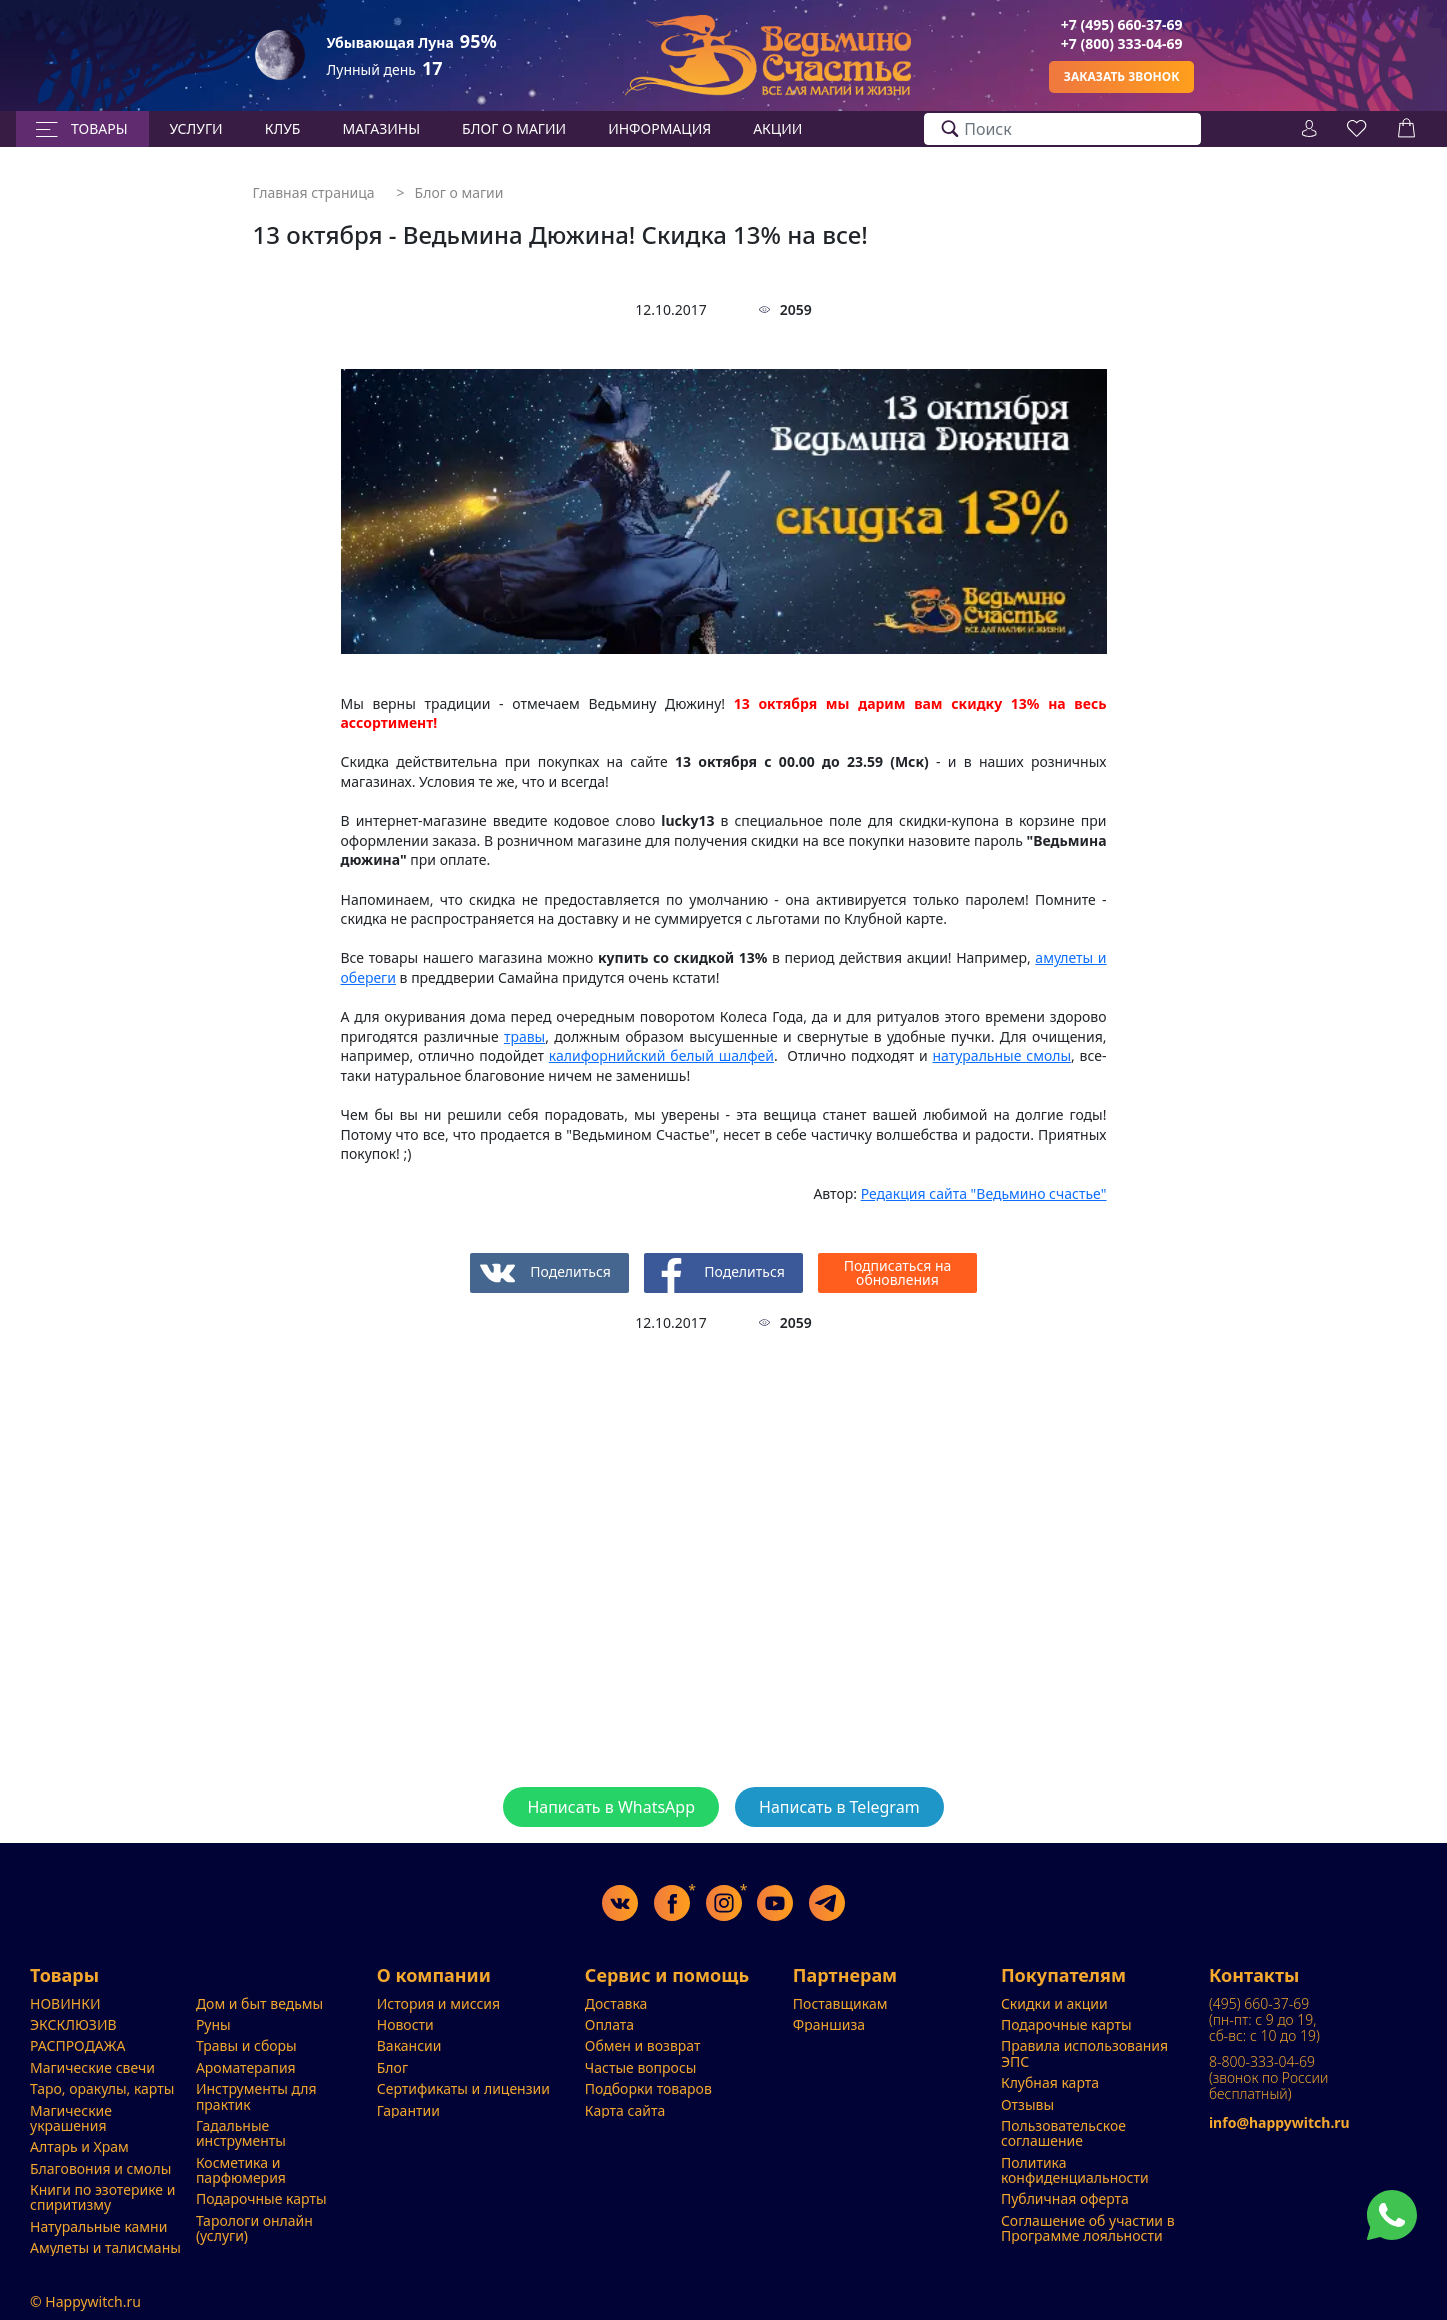 The image size is (1447, 2320). Describe the element at coordinates (1027, 2104) in the screenshot. I see `Отзывы` at that location.